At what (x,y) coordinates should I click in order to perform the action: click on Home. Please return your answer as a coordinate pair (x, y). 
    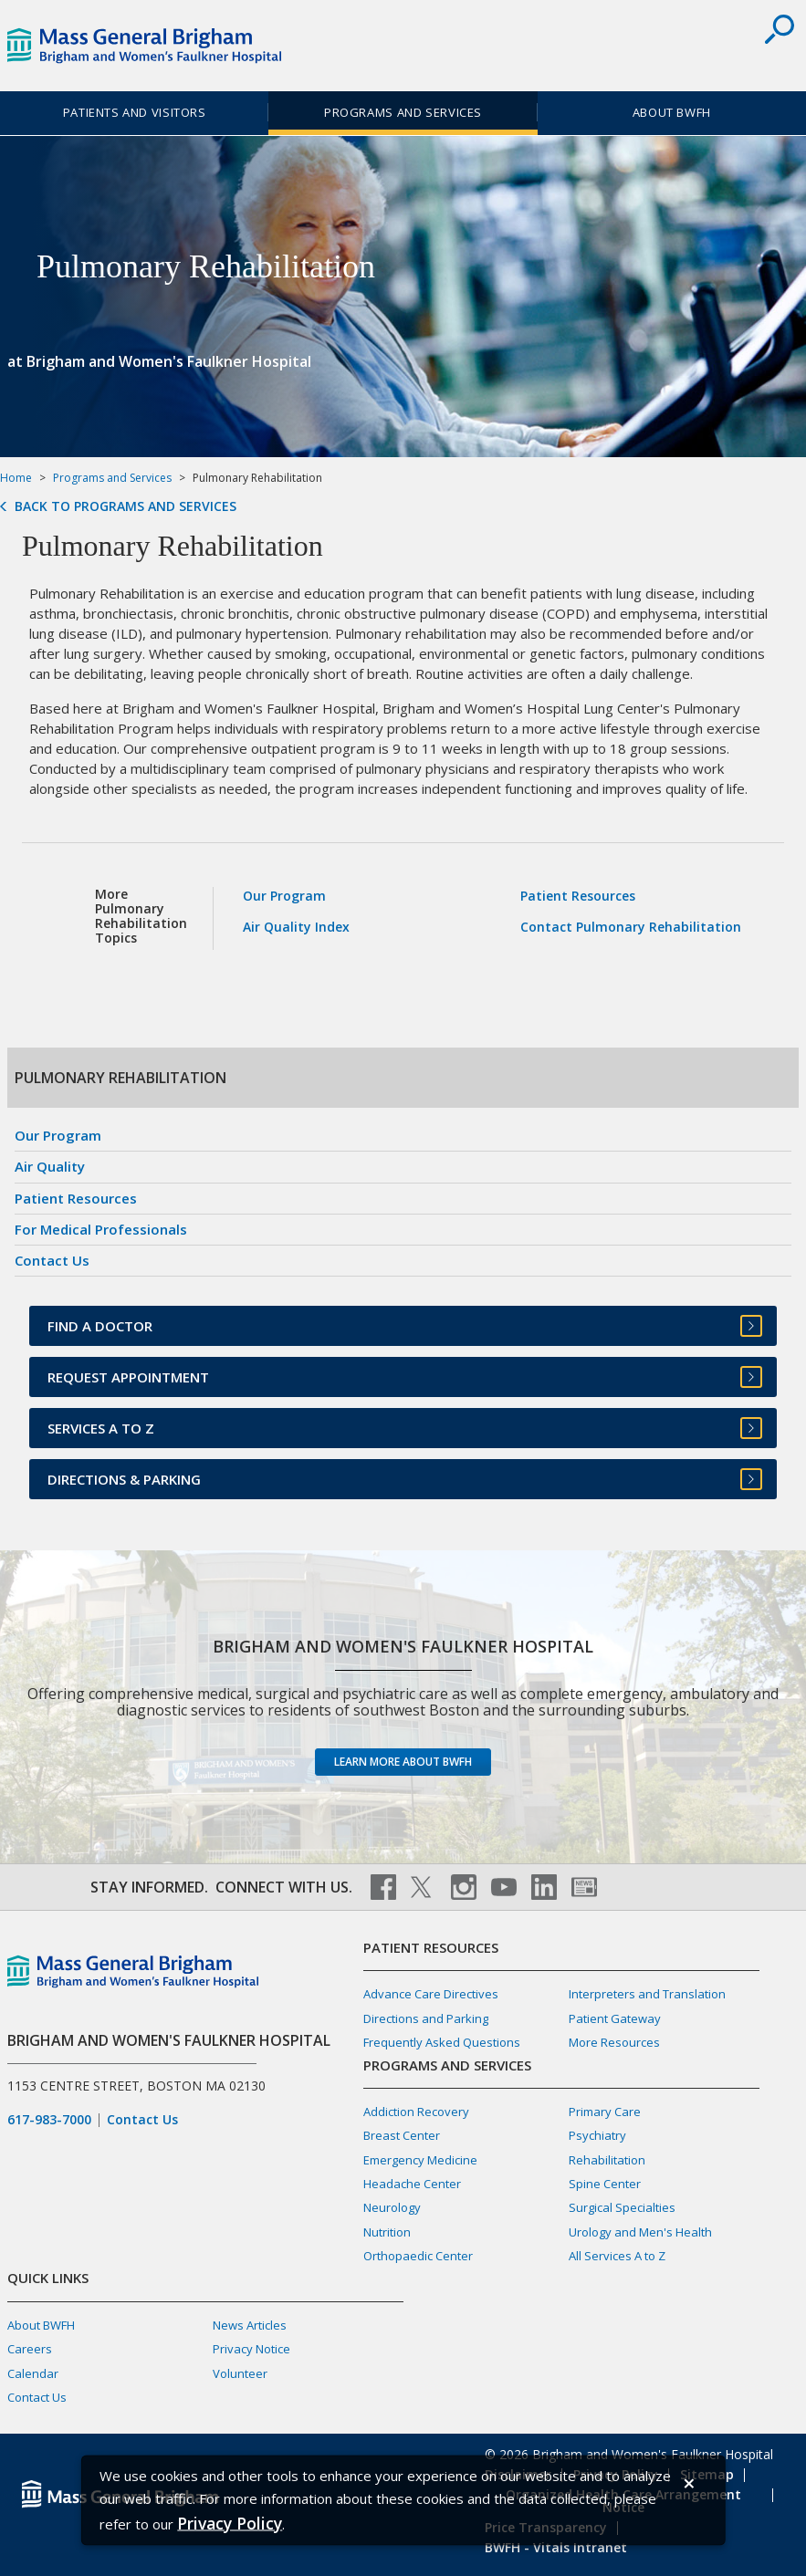
    Looking at the image, I should click on (16, 477).